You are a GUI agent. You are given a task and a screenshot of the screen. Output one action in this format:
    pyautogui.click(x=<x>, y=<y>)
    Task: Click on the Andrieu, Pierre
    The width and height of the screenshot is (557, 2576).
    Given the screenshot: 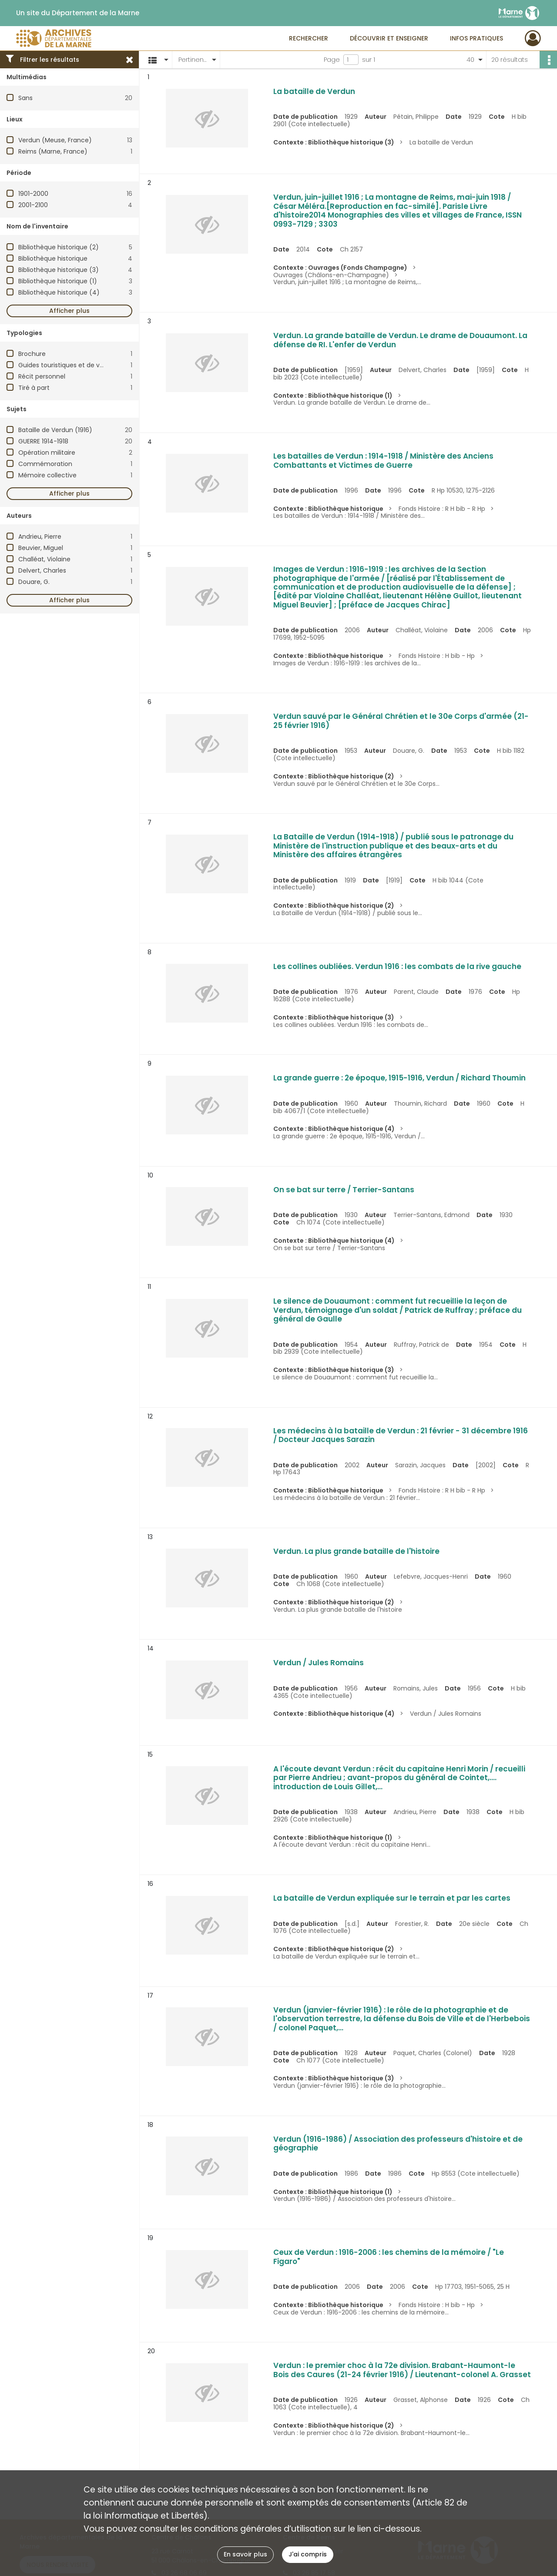 What is the action you would take?
    pyautogui.click(x=39, y=536)
    